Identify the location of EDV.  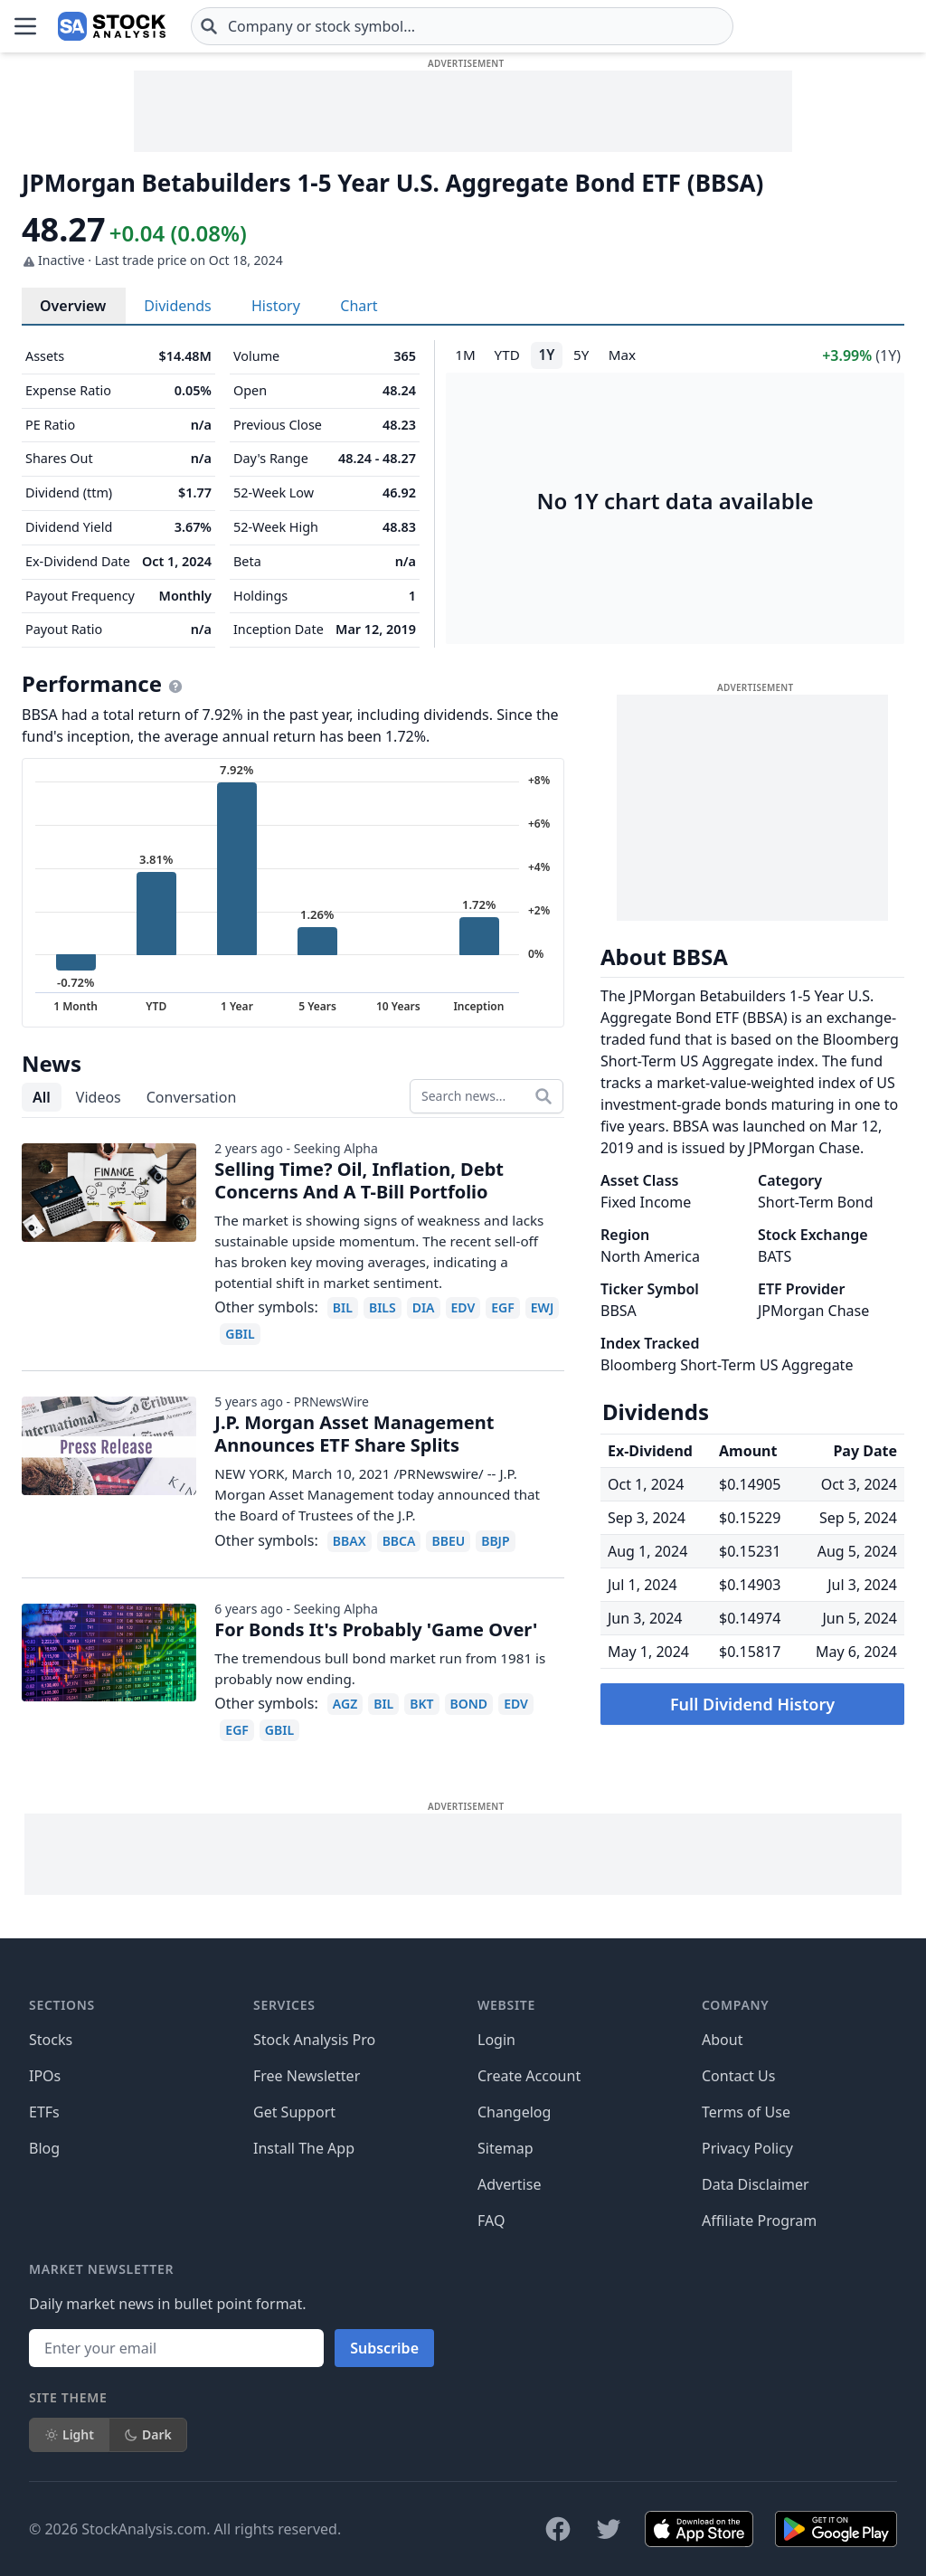
(463, 1307).